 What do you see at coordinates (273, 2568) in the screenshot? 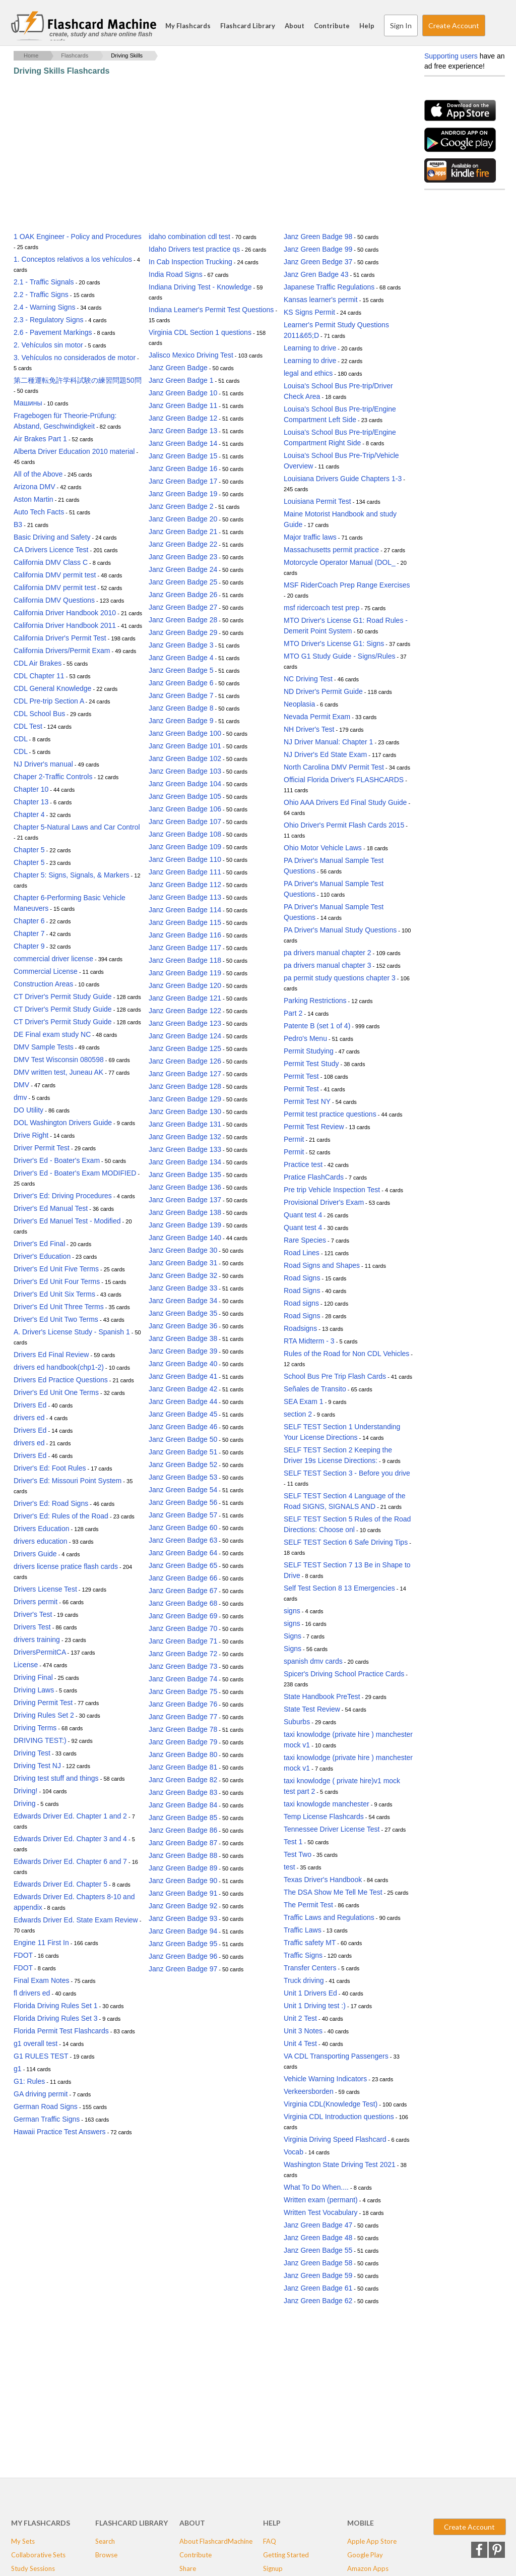
I see `Signup` at bounding box center [273, 2568].